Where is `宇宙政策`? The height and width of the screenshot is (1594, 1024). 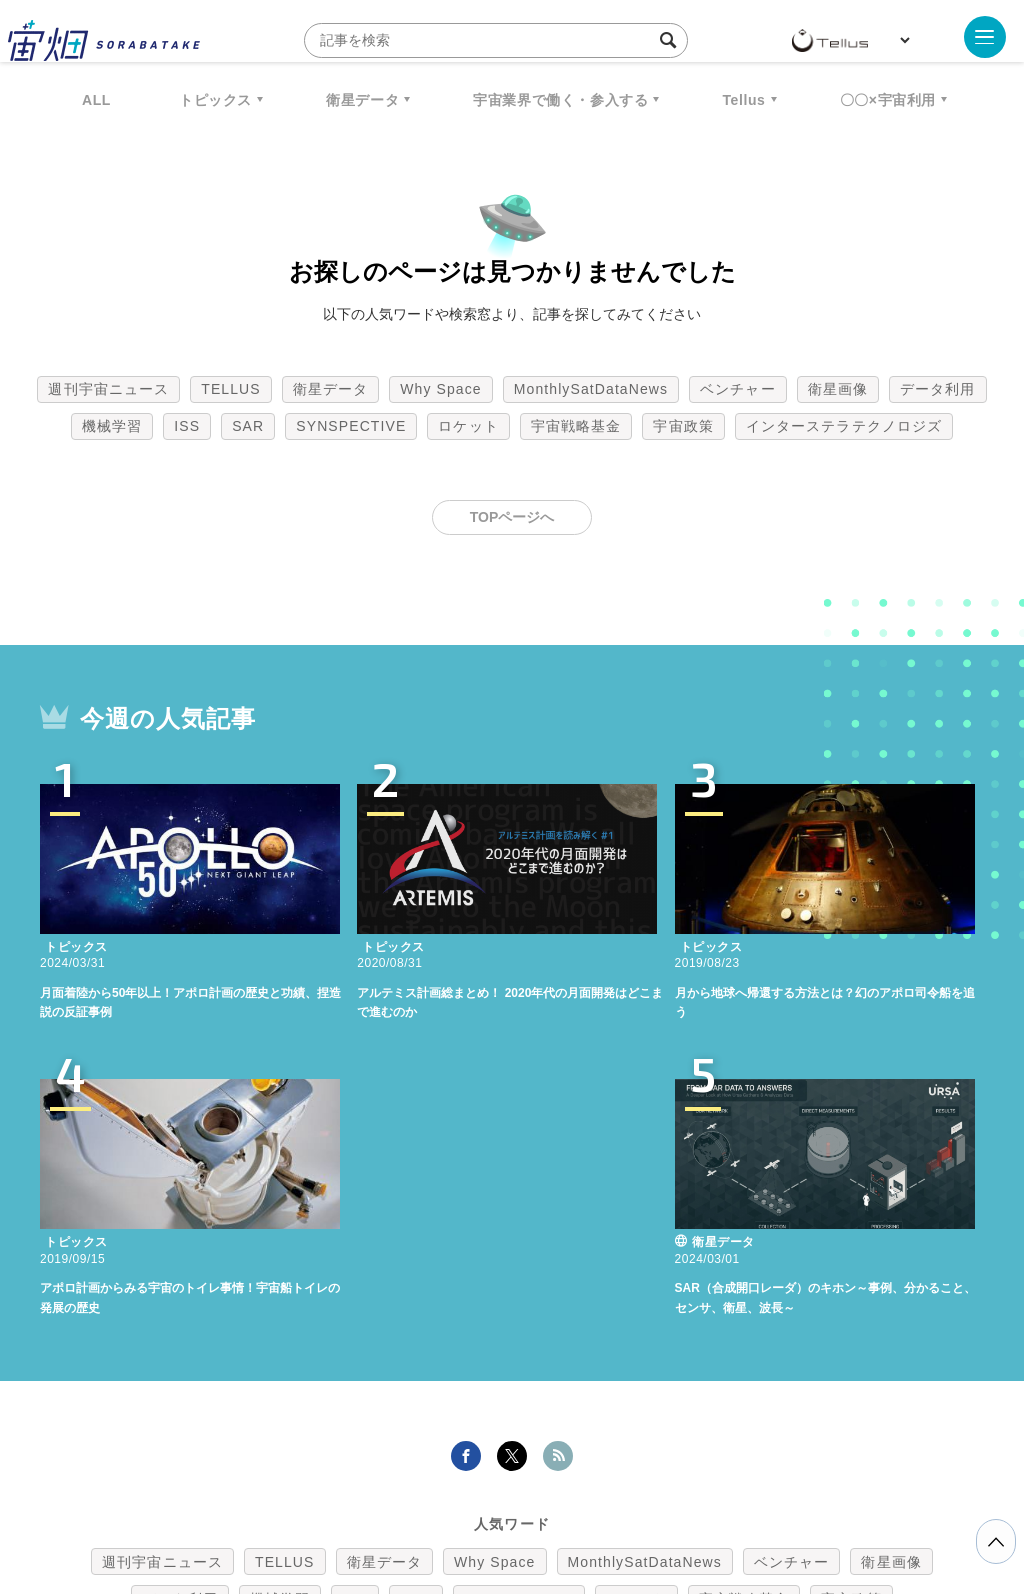 宇宙政策 is located at coordinates (683, 426).